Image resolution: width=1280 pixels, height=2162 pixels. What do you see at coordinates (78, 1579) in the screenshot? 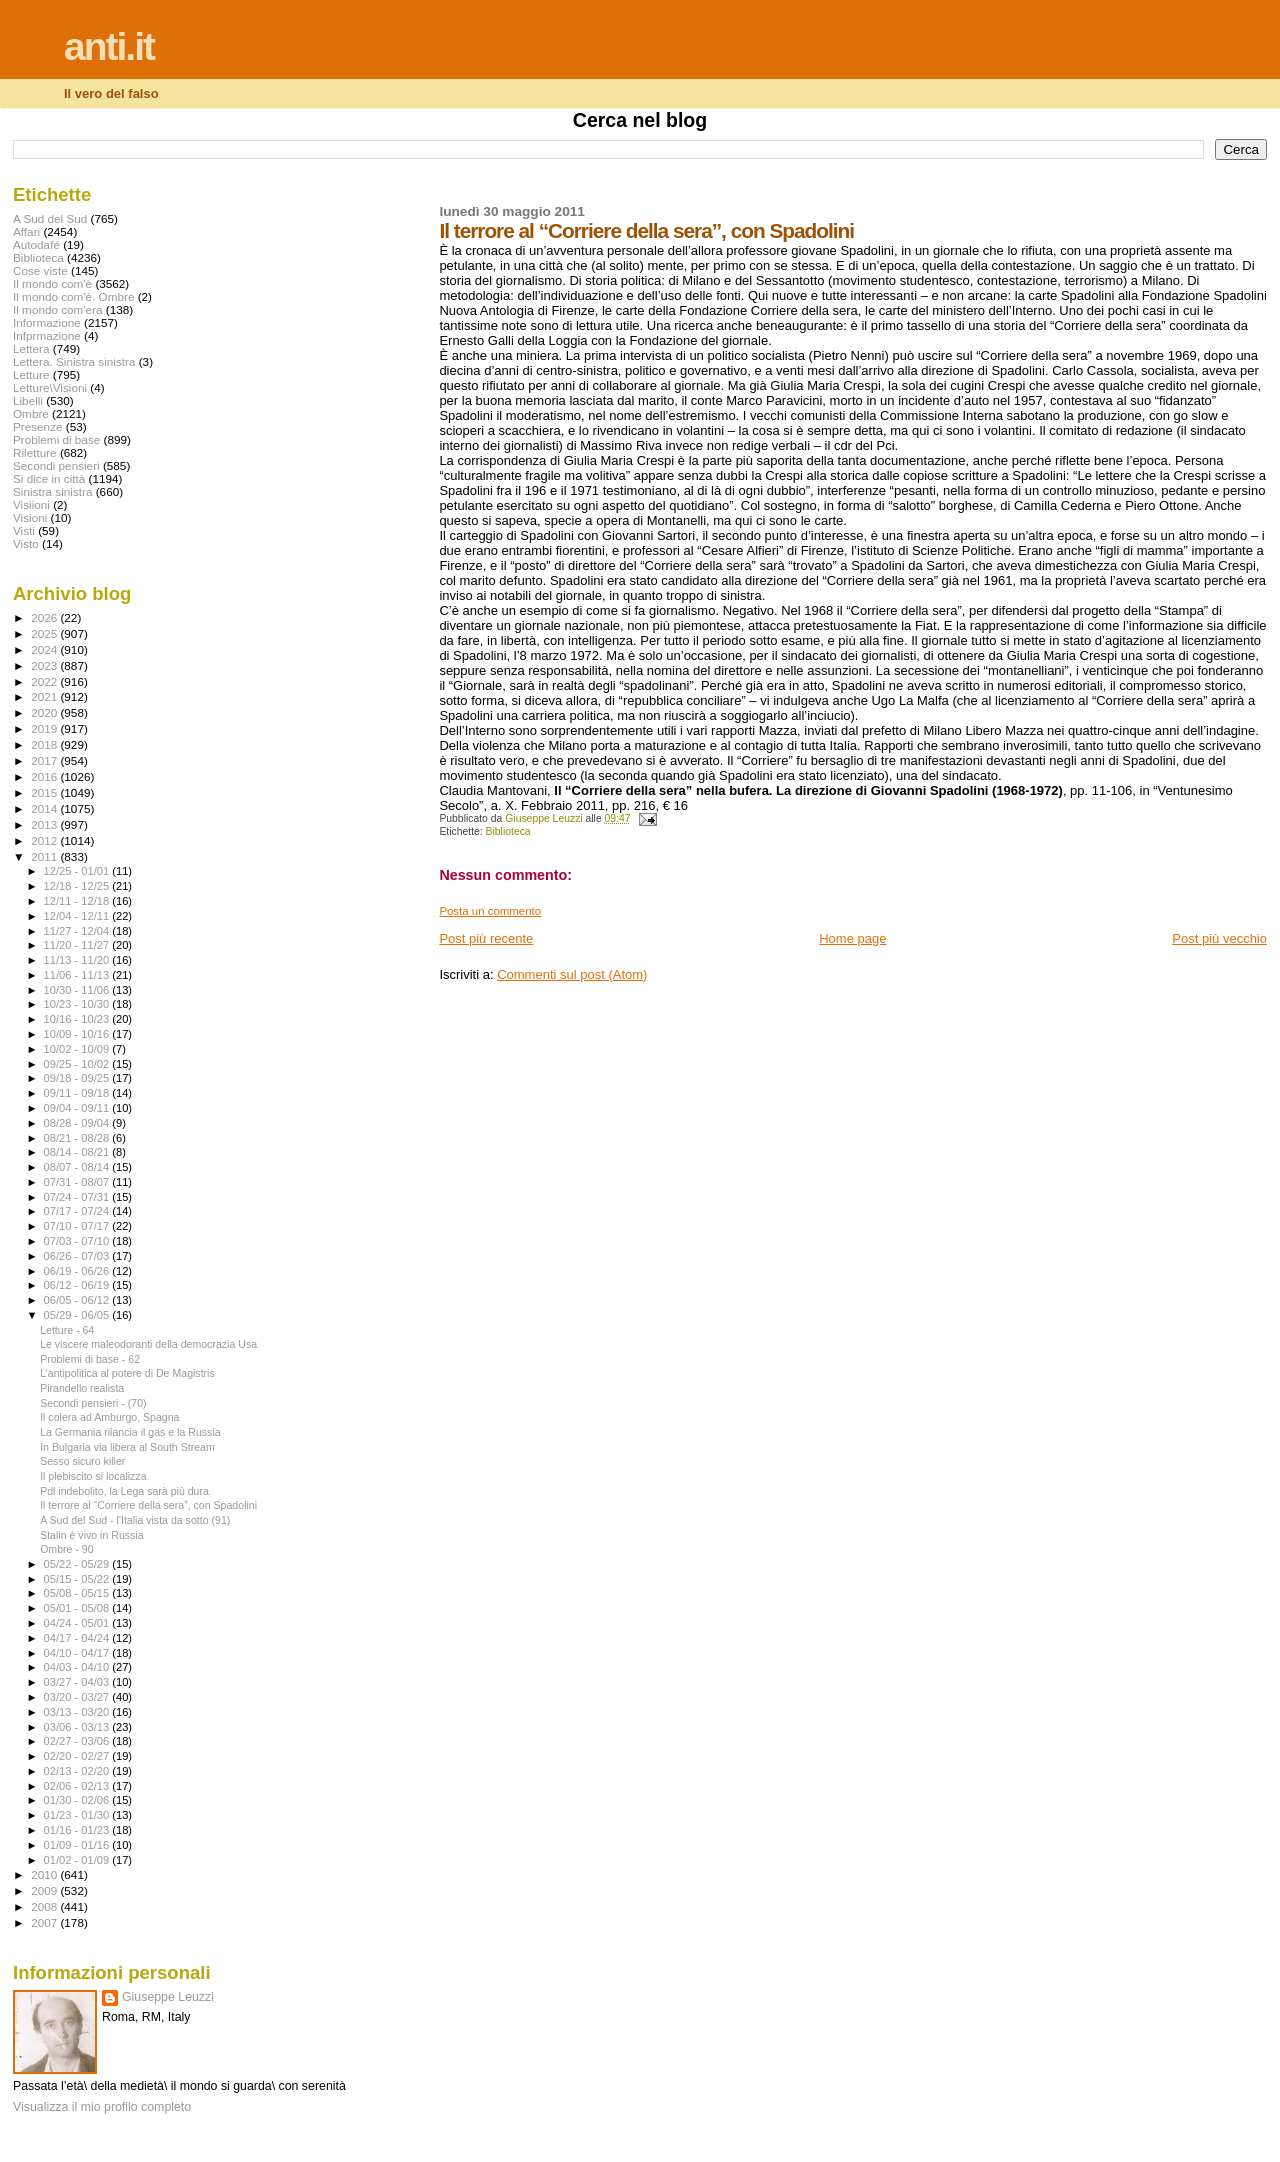
I see `05/15 - 05/22` at bounding box center [78, 1579].